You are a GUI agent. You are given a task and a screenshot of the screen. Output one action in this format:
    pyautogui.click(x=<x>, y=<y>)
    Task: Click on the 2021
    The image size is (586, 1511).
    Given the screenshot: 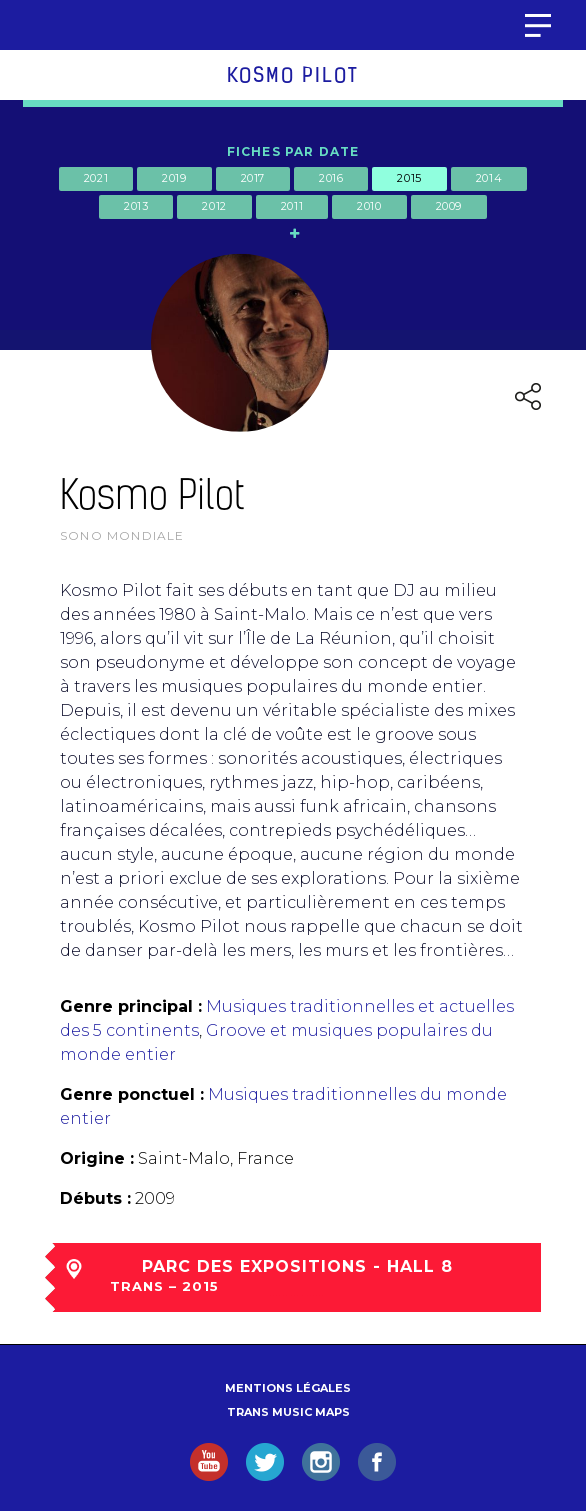 What is the action you would take?
    pyautogui.click(x=96, y=178)
    